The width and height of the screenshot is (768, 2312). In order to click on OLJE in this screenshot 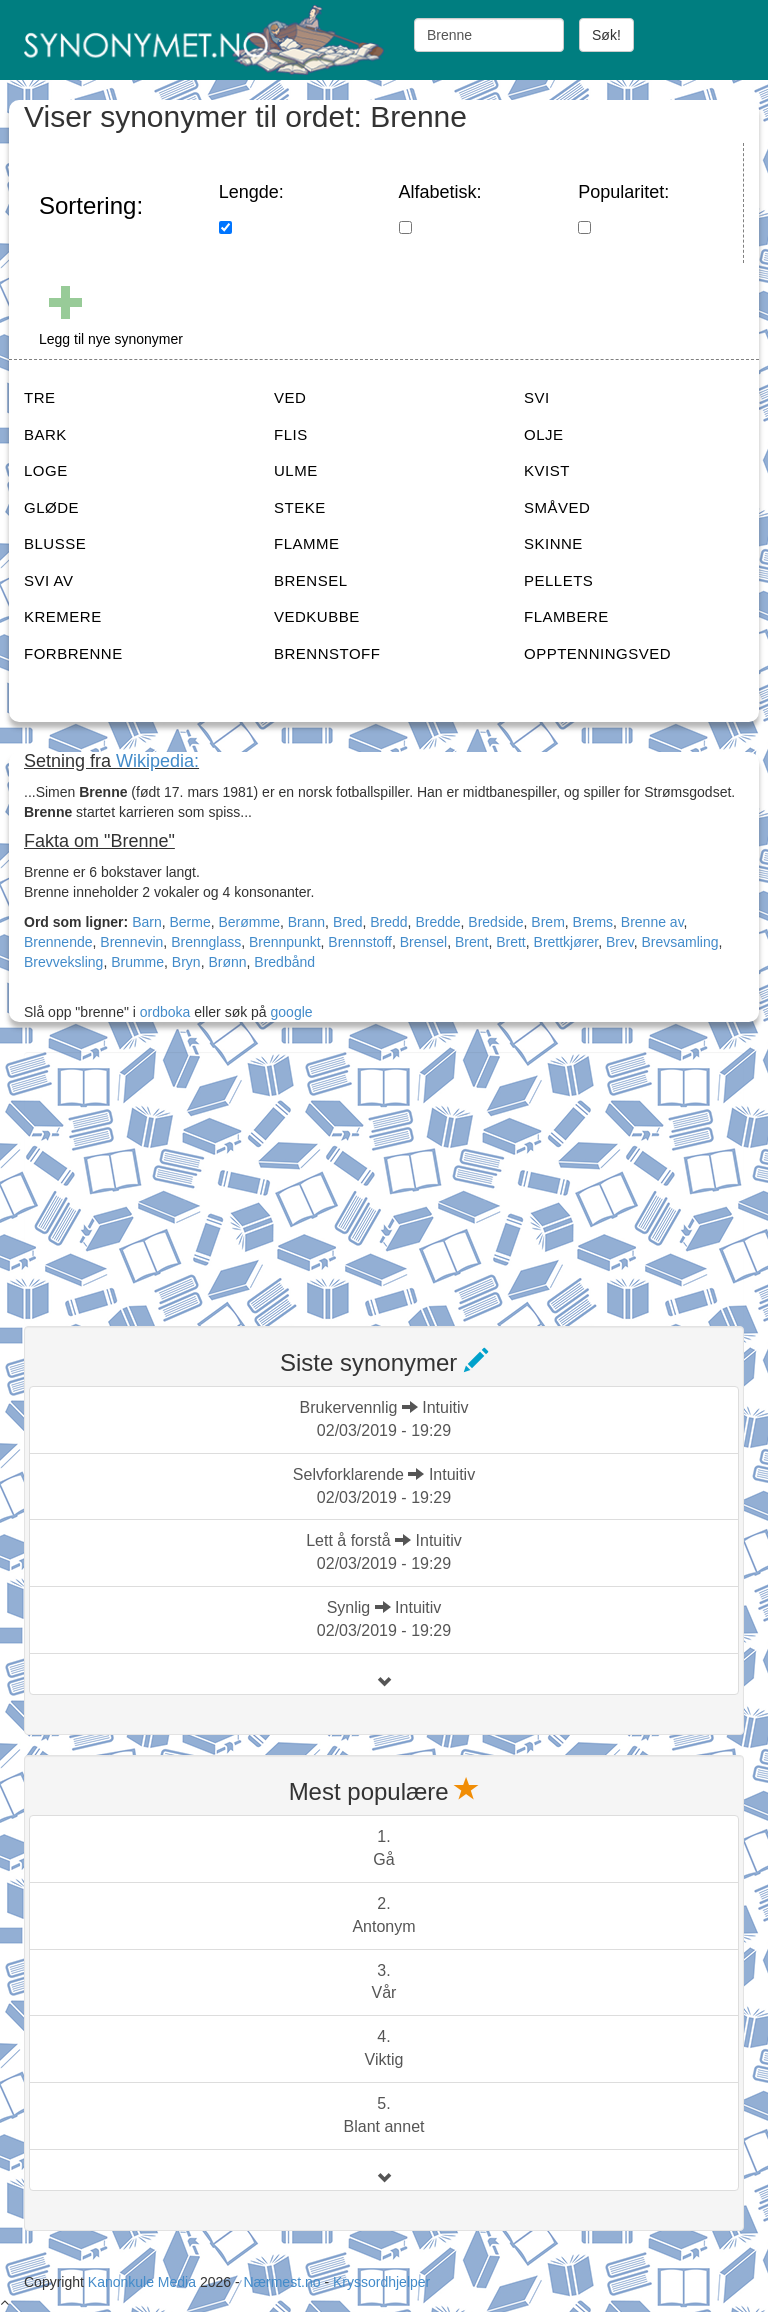, I will do `click(544, 434)`.